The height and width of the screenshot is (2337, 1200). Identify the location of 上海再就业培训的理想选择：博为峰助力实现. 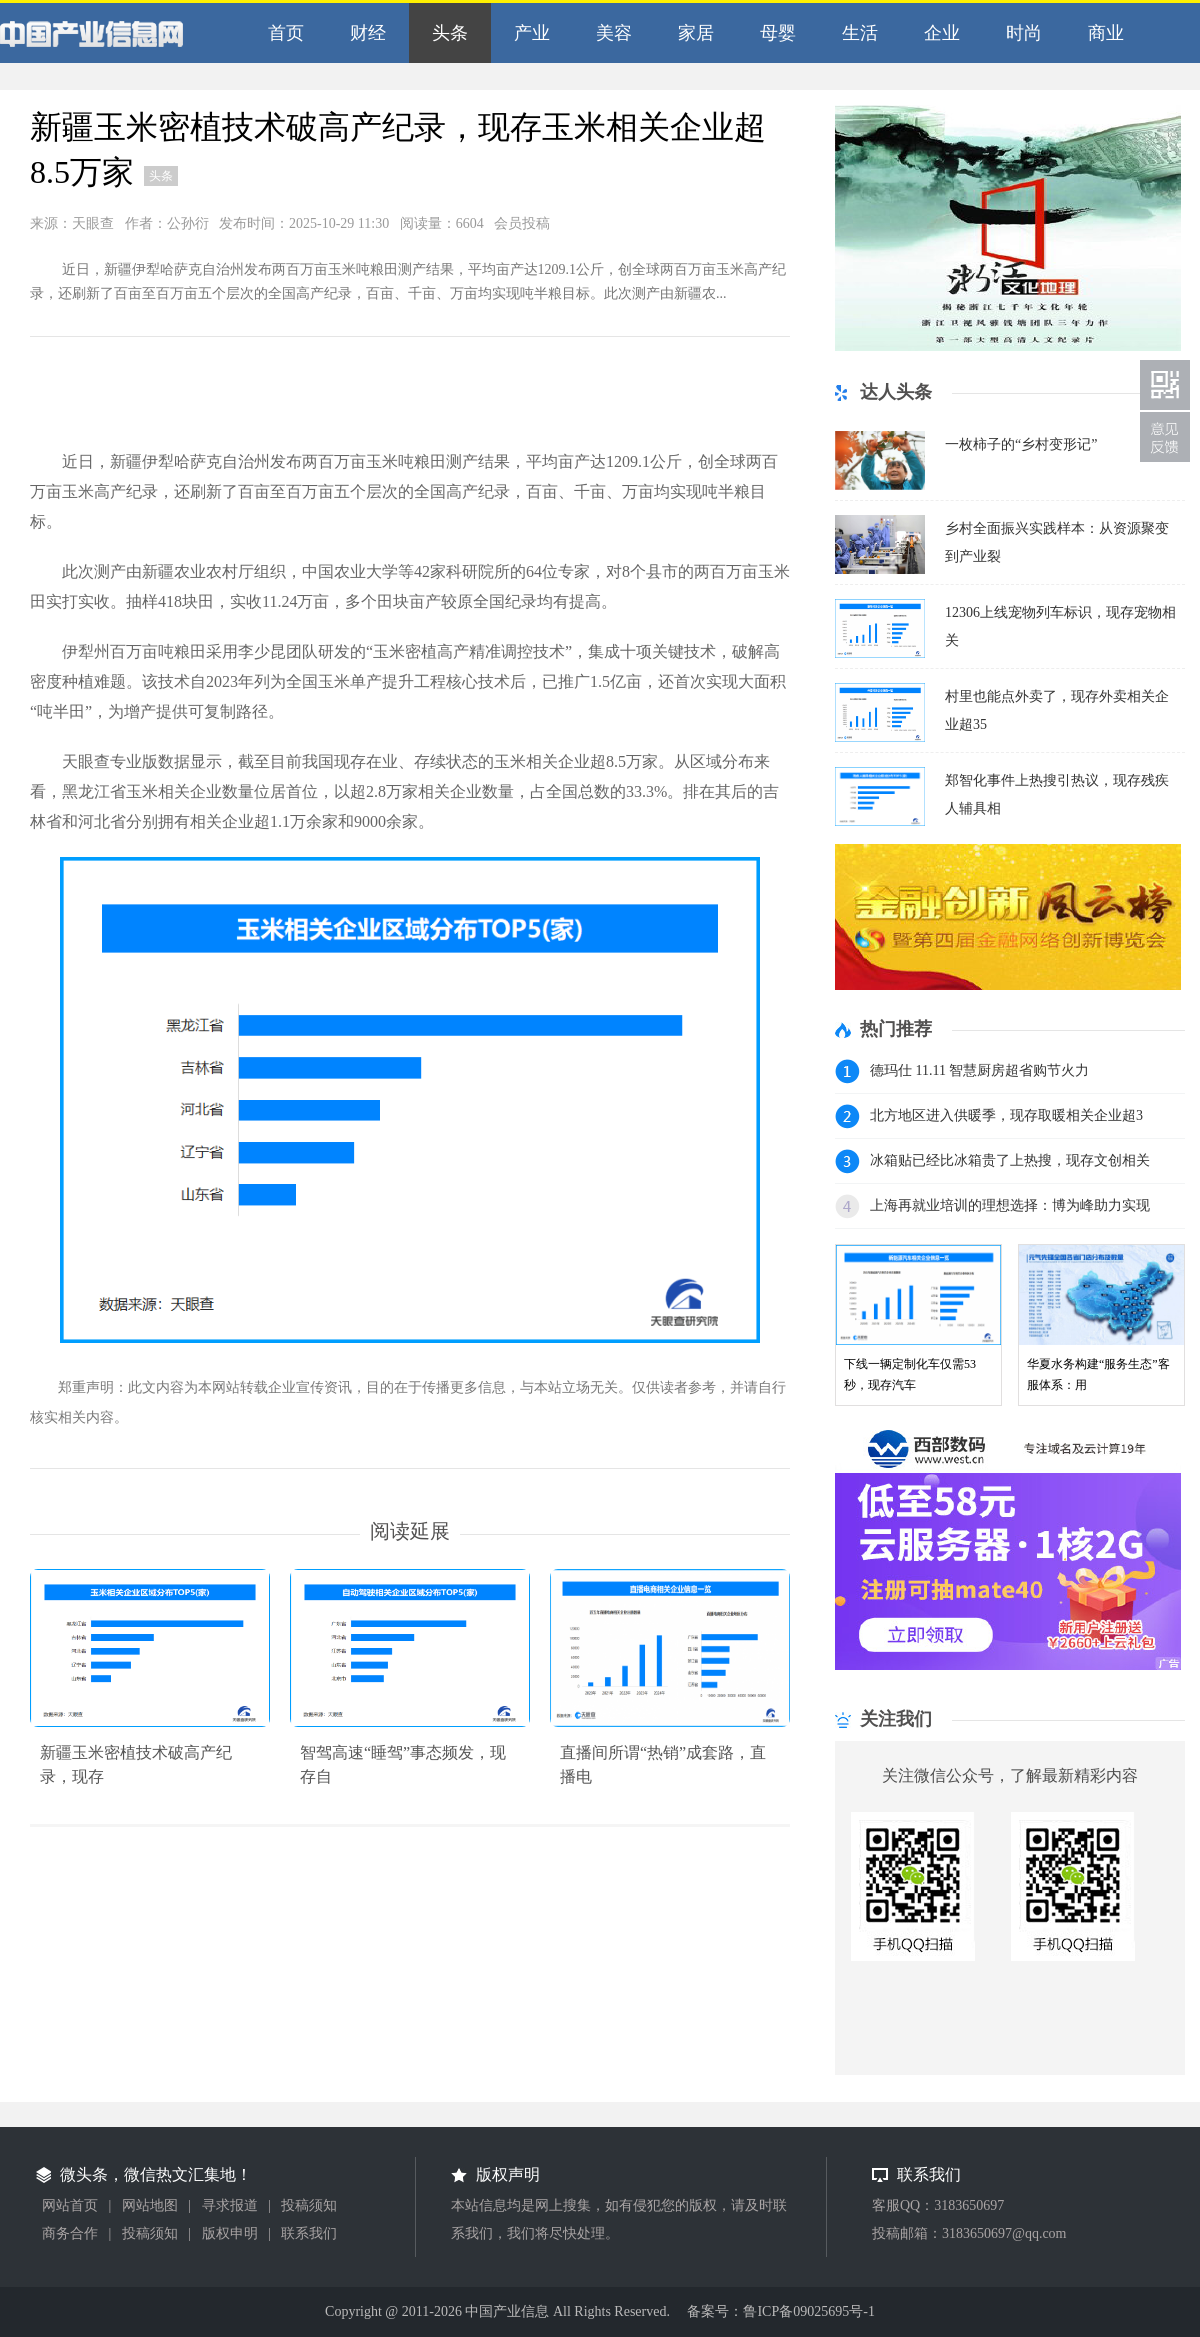
(1010, 1205).